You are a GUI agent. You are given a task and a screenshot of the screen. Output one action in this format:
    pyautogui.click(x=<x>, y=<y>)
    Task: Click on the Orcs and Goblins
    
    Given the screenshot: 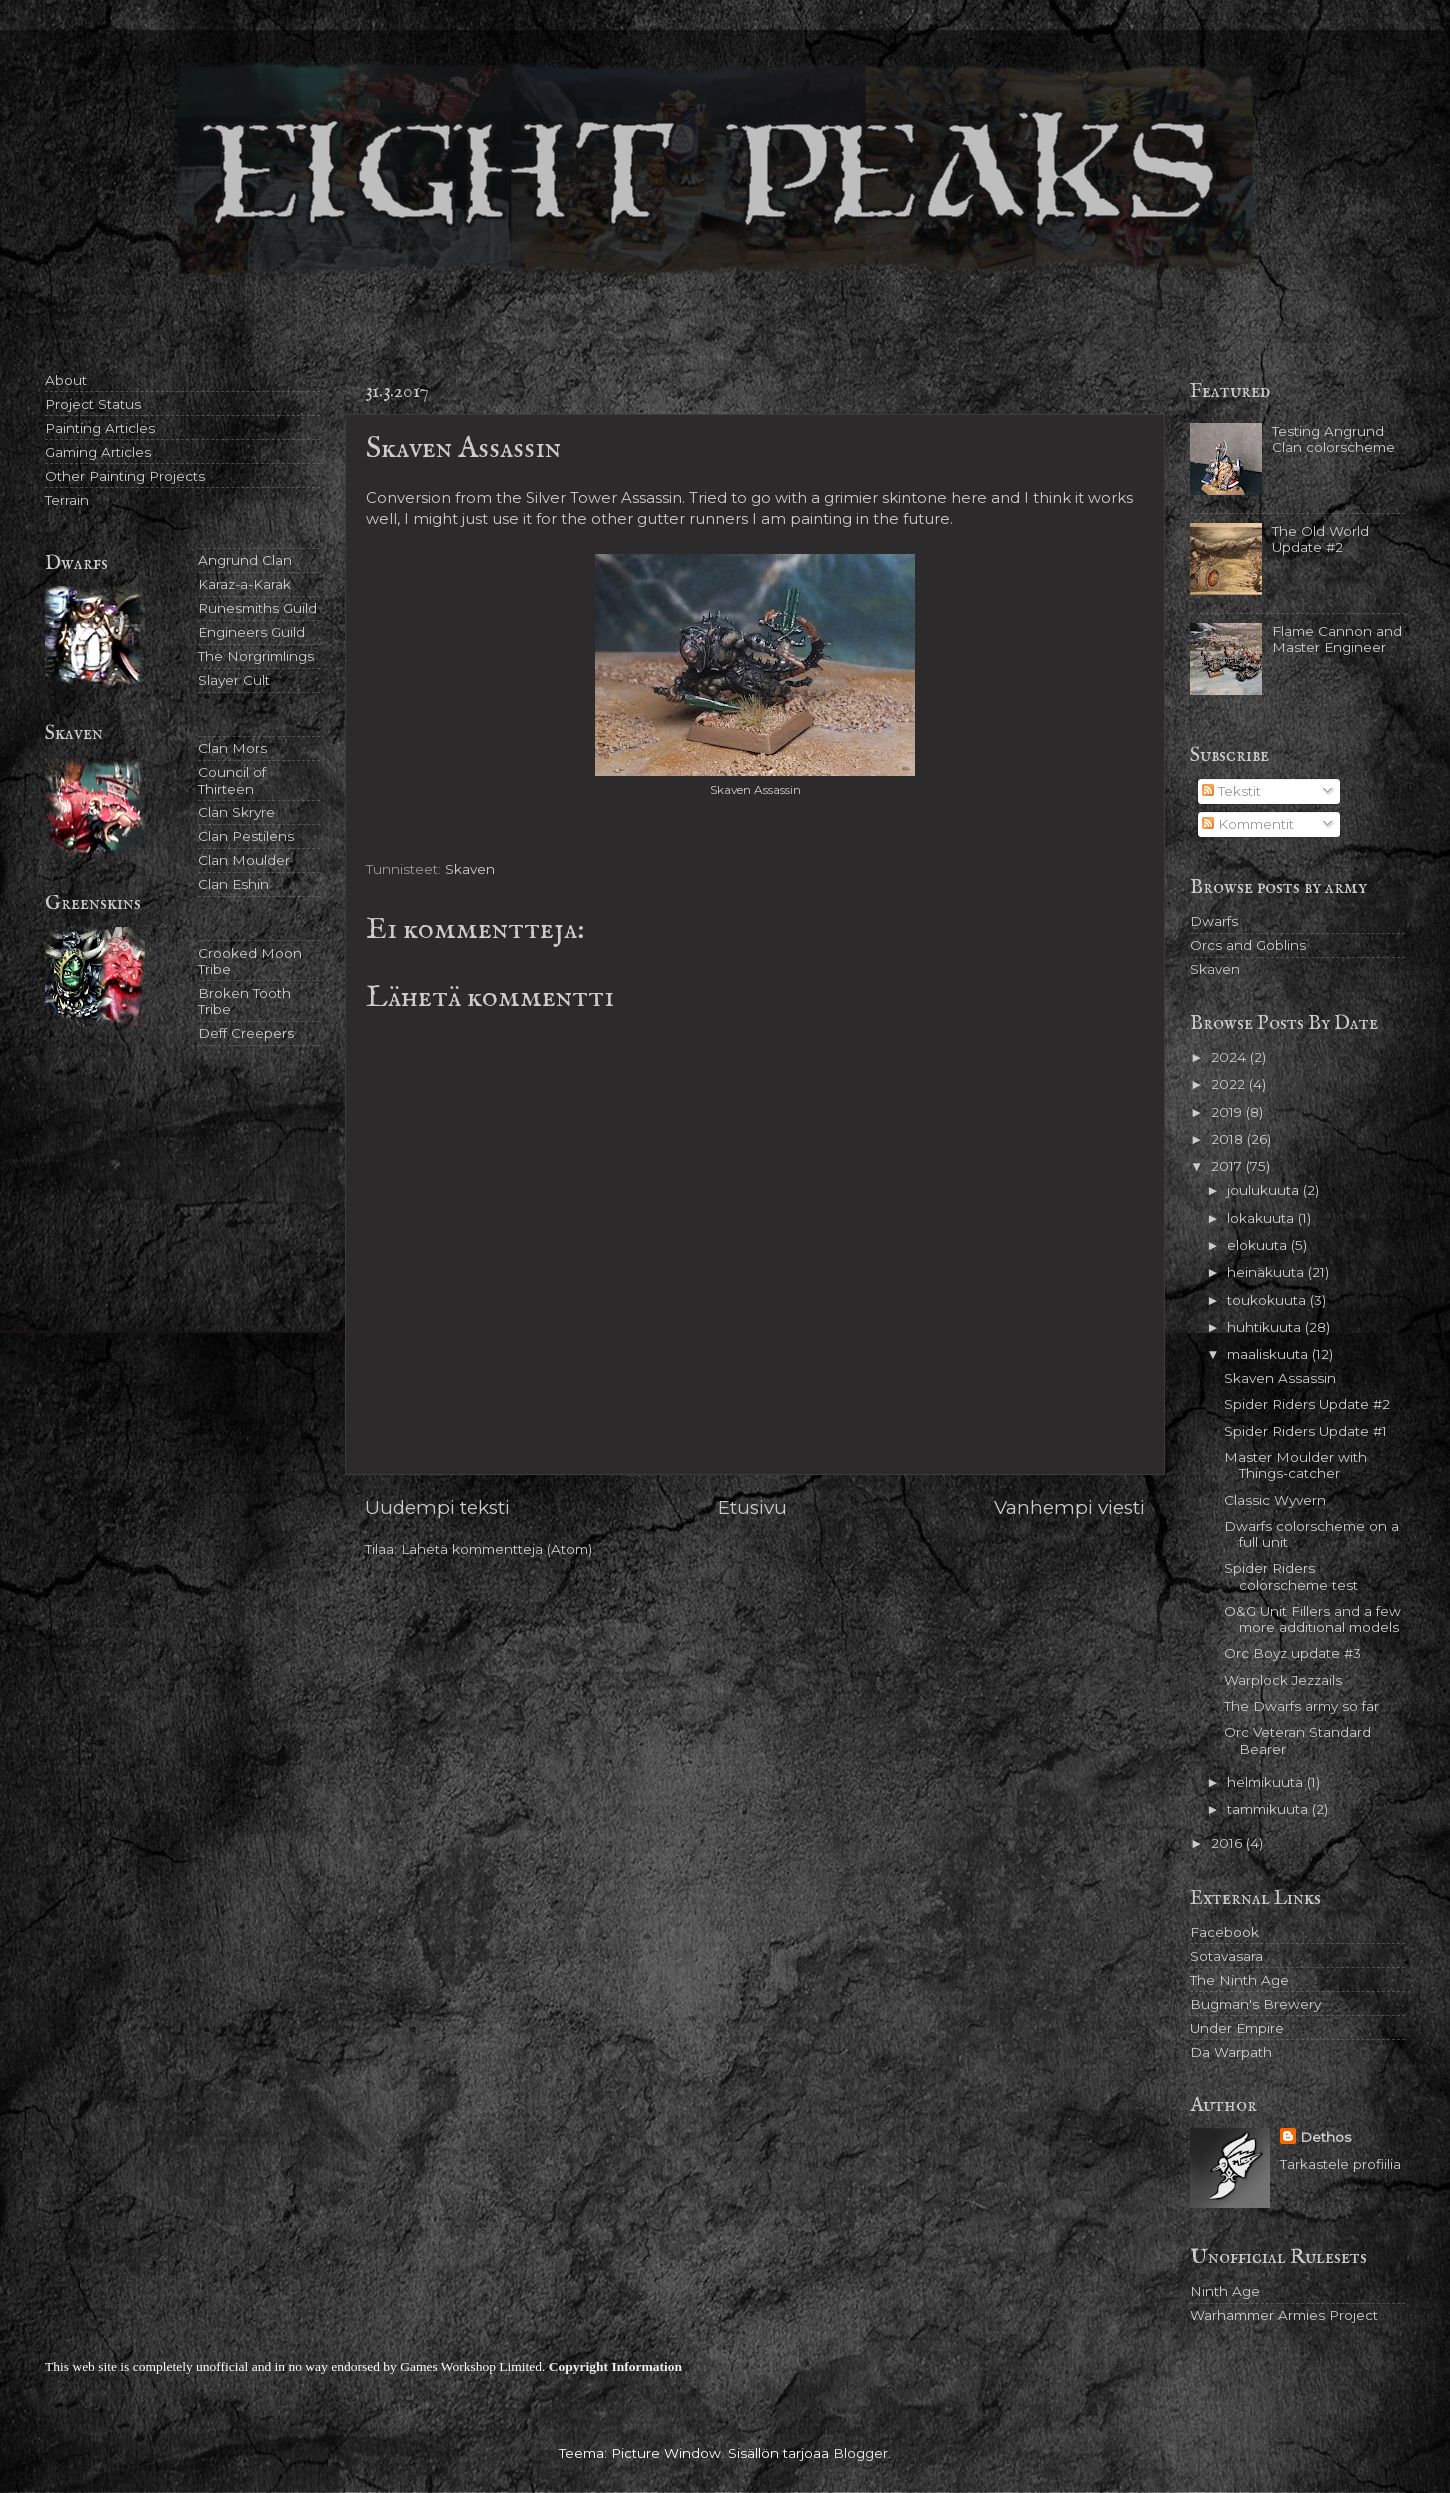 What is the action you would take?
    pyautogui.click(x=1248, y=945)
    